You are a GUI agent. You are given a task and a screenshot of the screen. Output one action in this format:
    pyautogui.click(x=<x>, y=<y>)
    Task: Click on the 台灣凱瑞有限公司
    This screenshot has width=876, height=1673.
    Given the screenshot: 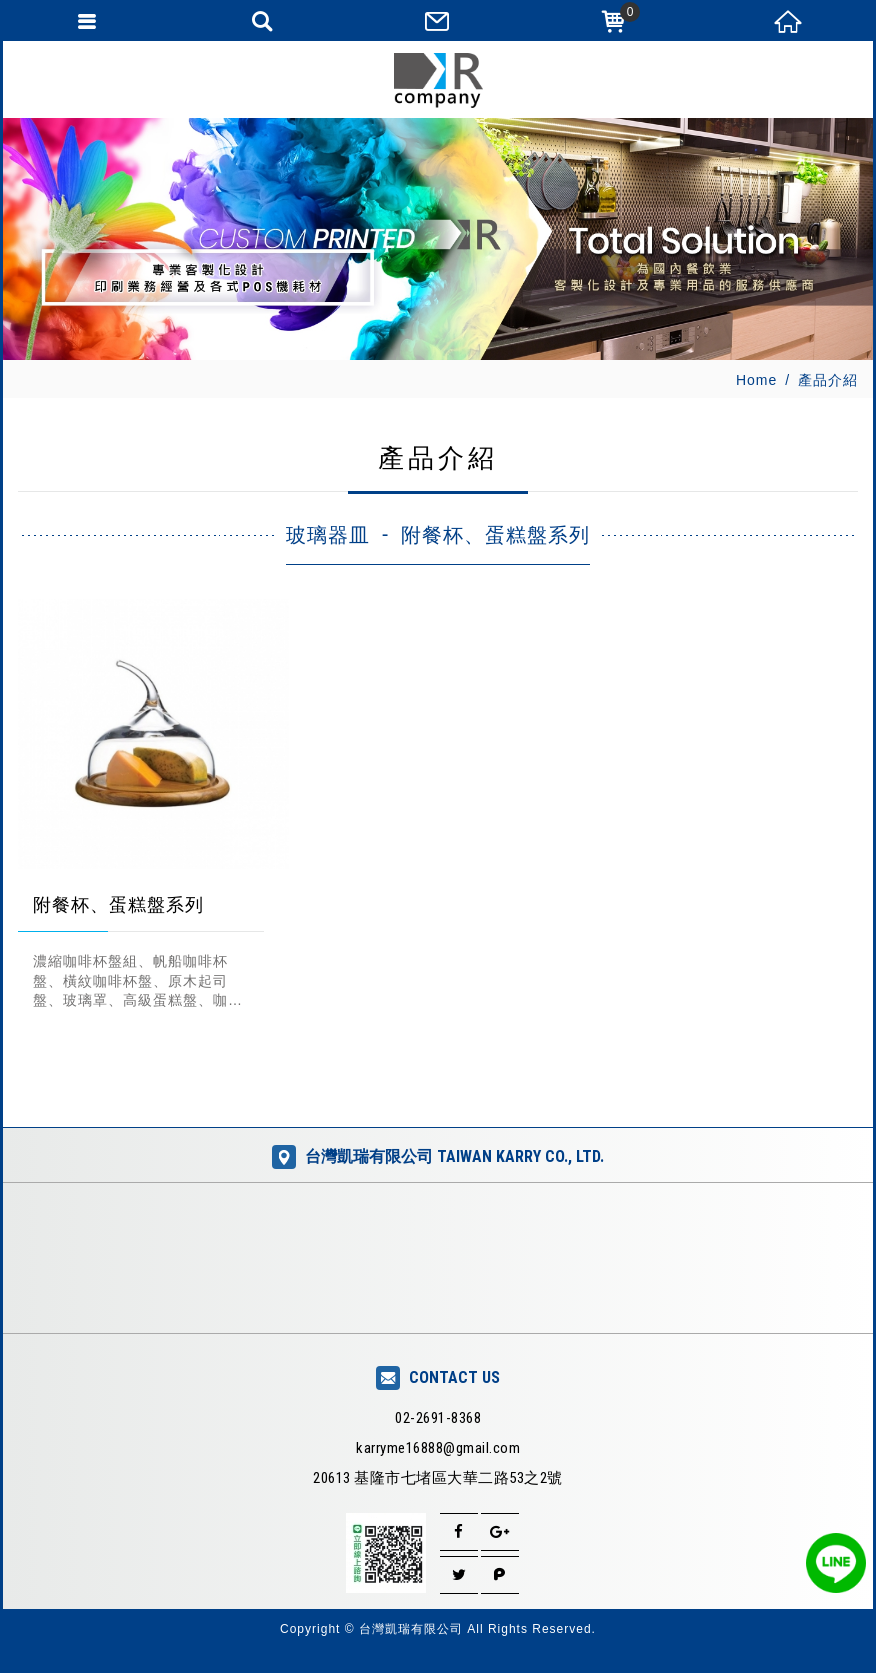 What is the action you would take?
    pyautogui.click(x=438, y=80)
    